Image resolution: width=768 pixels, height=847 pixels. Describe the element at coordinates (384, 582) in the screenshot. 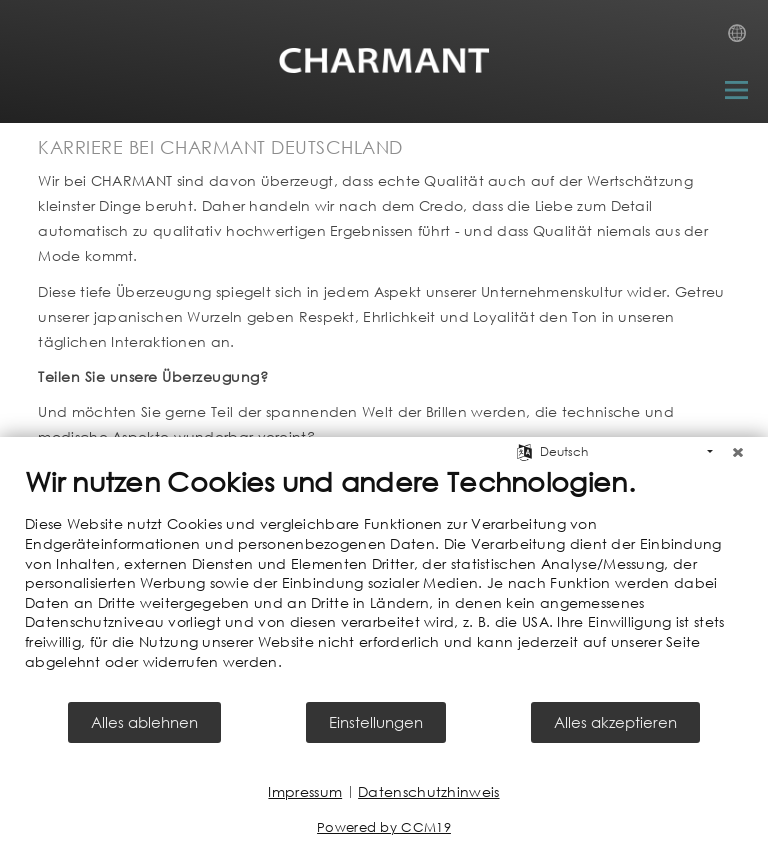

I see `[document]` at that location.